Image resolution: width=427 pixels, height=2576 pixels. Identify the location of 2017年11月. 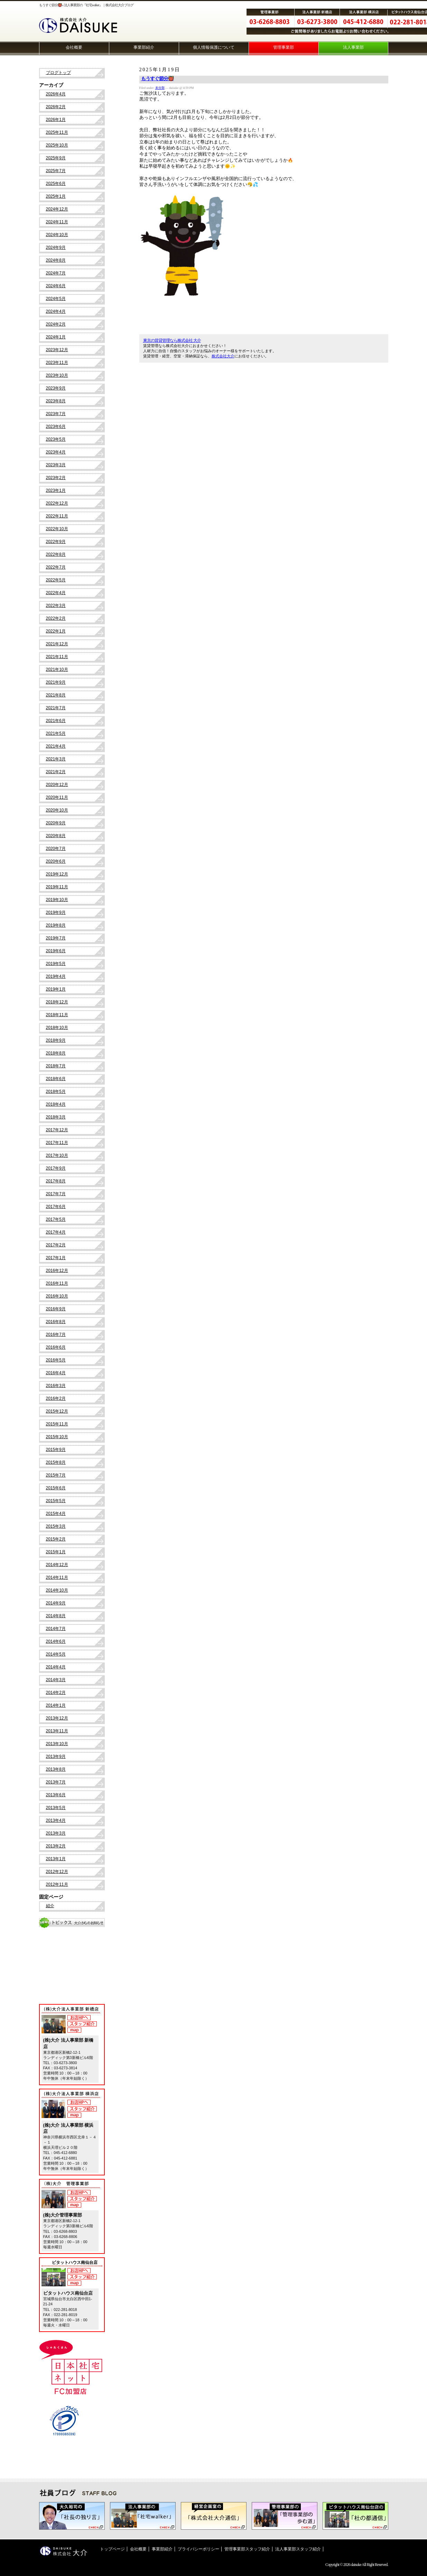
(57, 1142).